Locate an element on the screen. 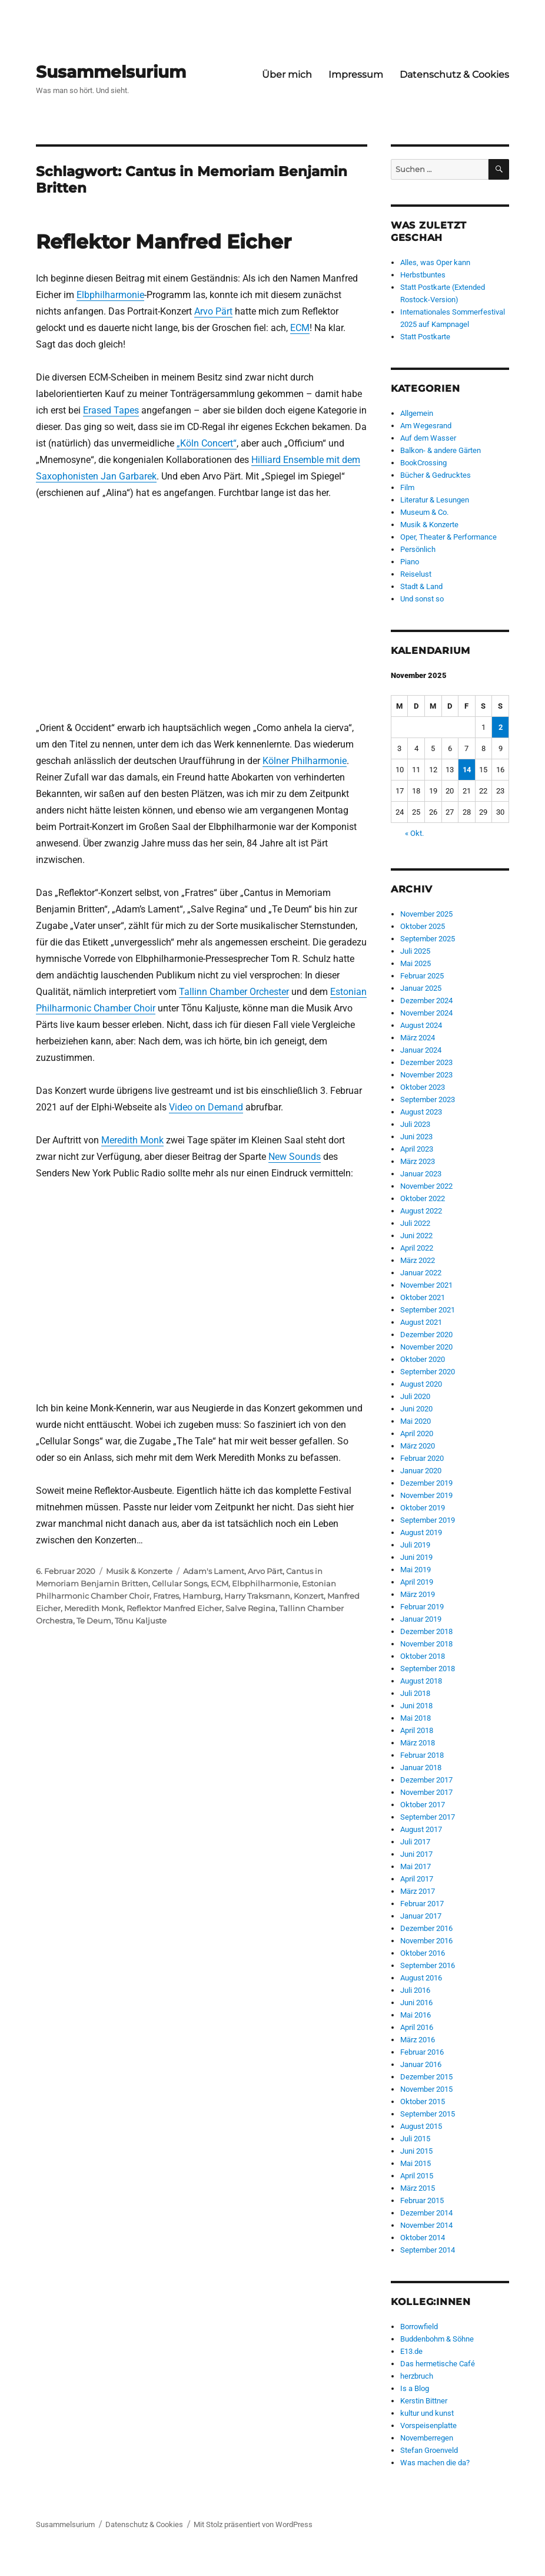 The image size is (545, 2576). Mai 2020 is located at coordinates (415, 1421).